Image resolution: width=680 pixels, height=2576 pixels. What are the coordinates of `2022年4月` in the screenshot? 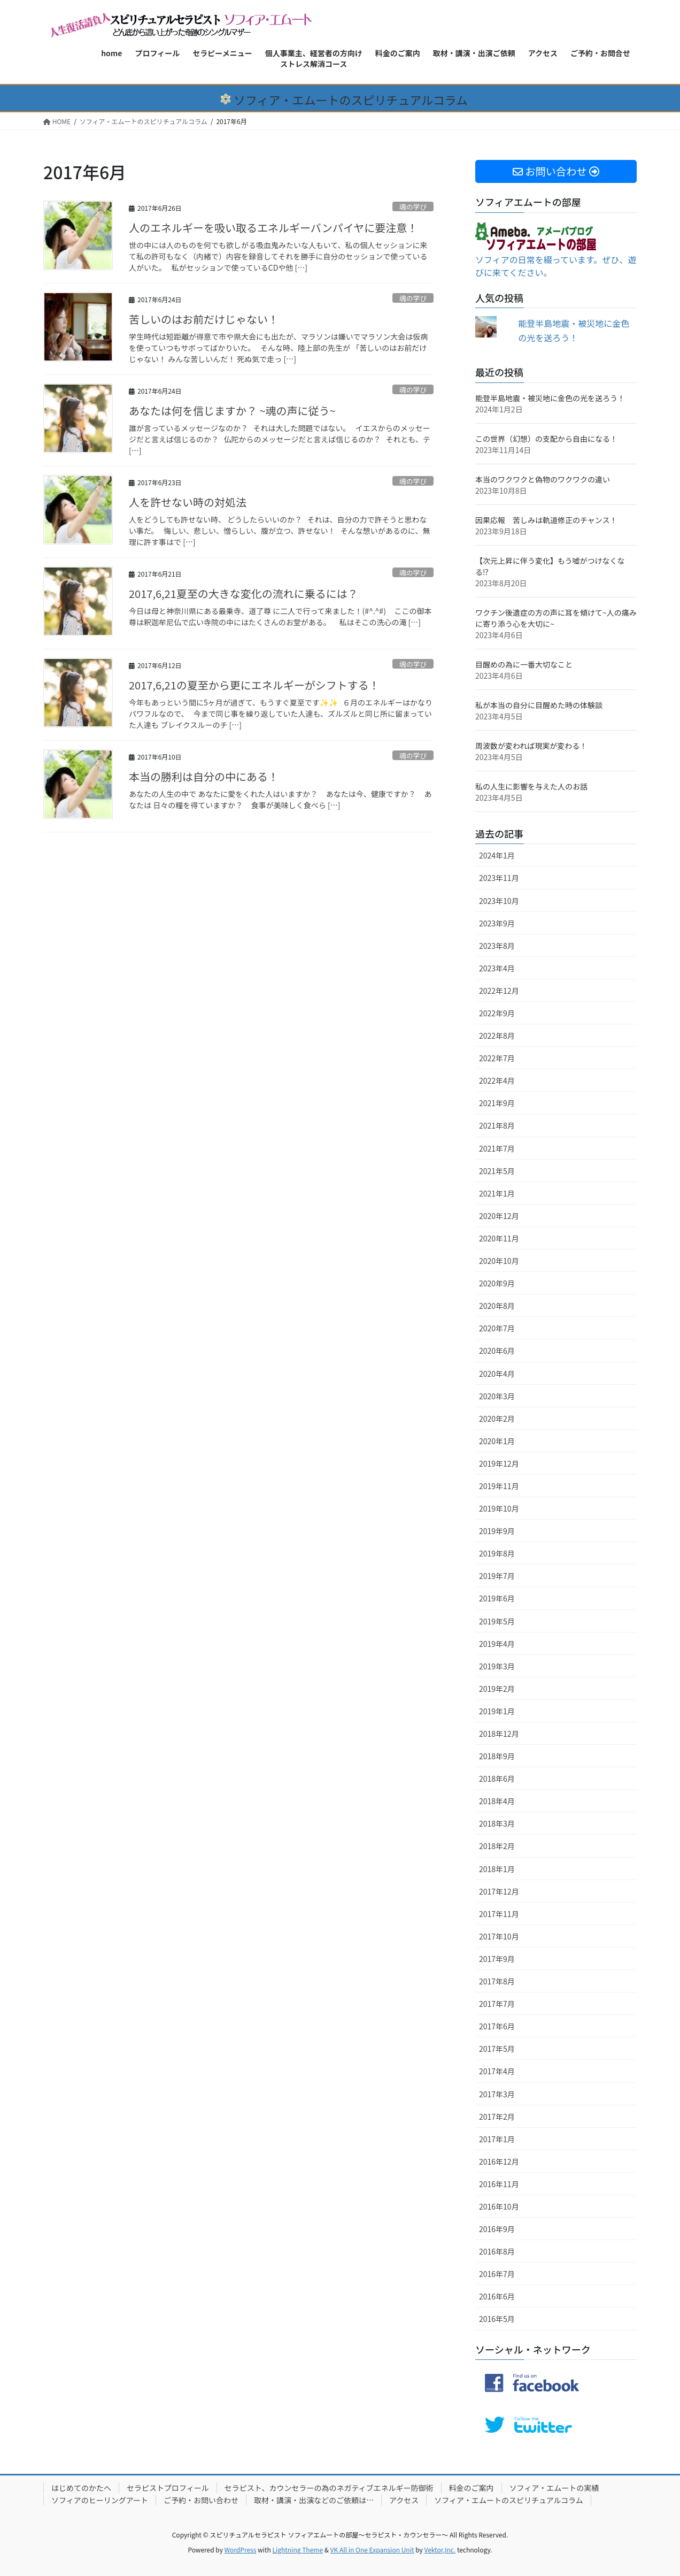 It's located at (497, 1080).